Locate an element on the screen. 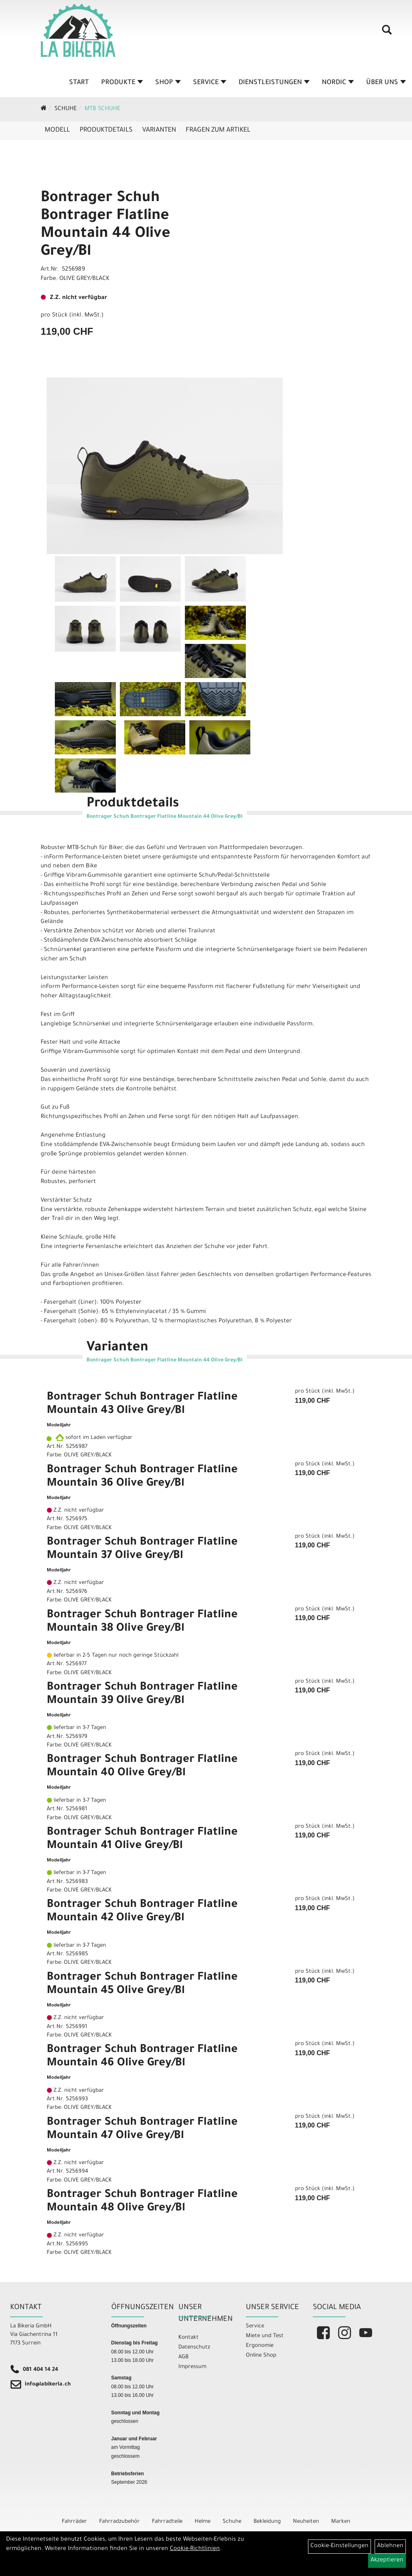 The height and width of the screenshot is (2576, 412). Modell is located at coordinates (57, 130).